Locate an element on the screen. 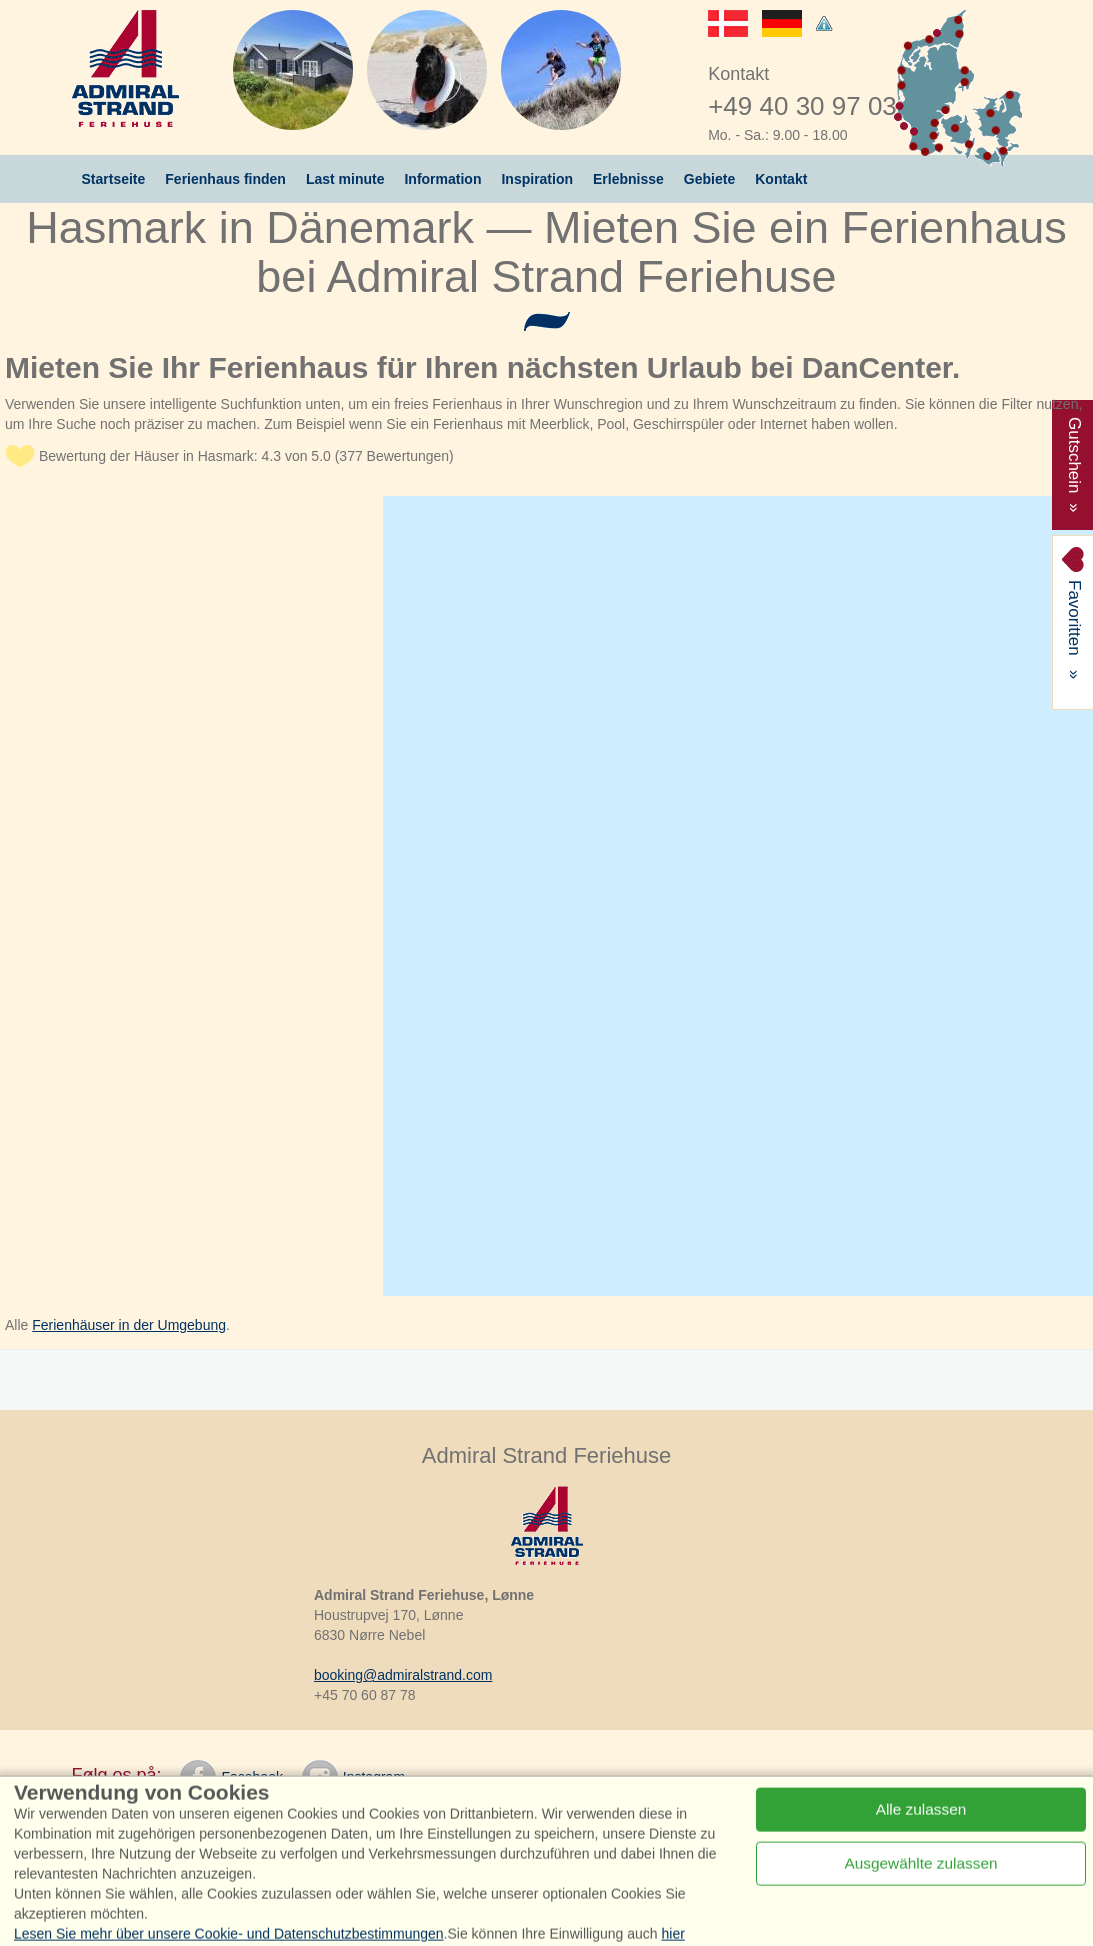  booking@admiralstrand.com is located at coordinates (403, 1675).